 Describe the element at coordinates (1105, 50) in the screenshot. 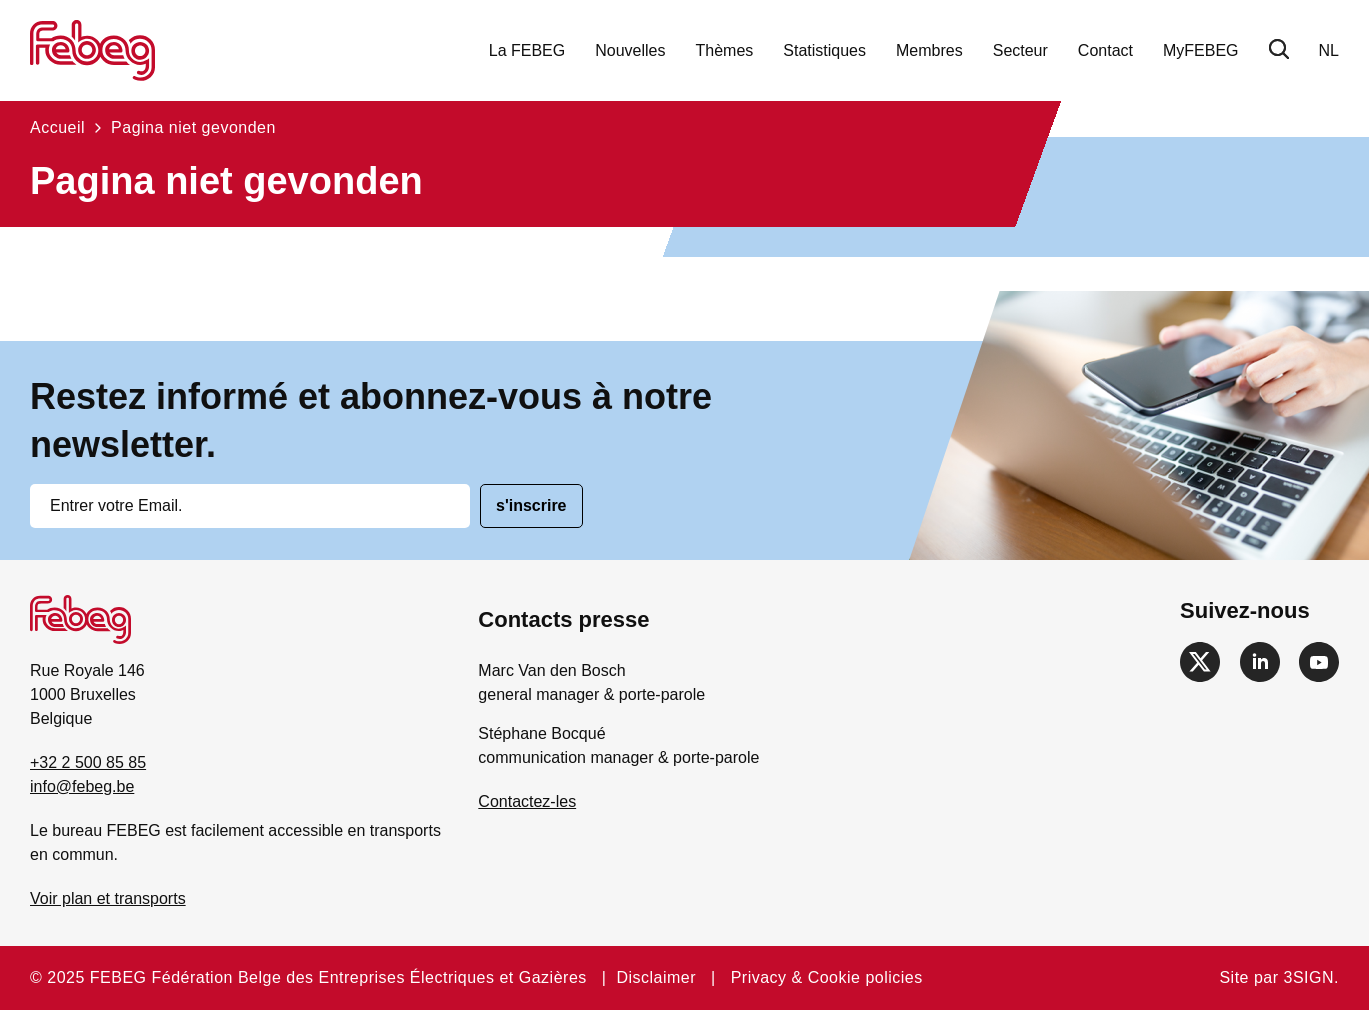

I see `Contact` at that location.